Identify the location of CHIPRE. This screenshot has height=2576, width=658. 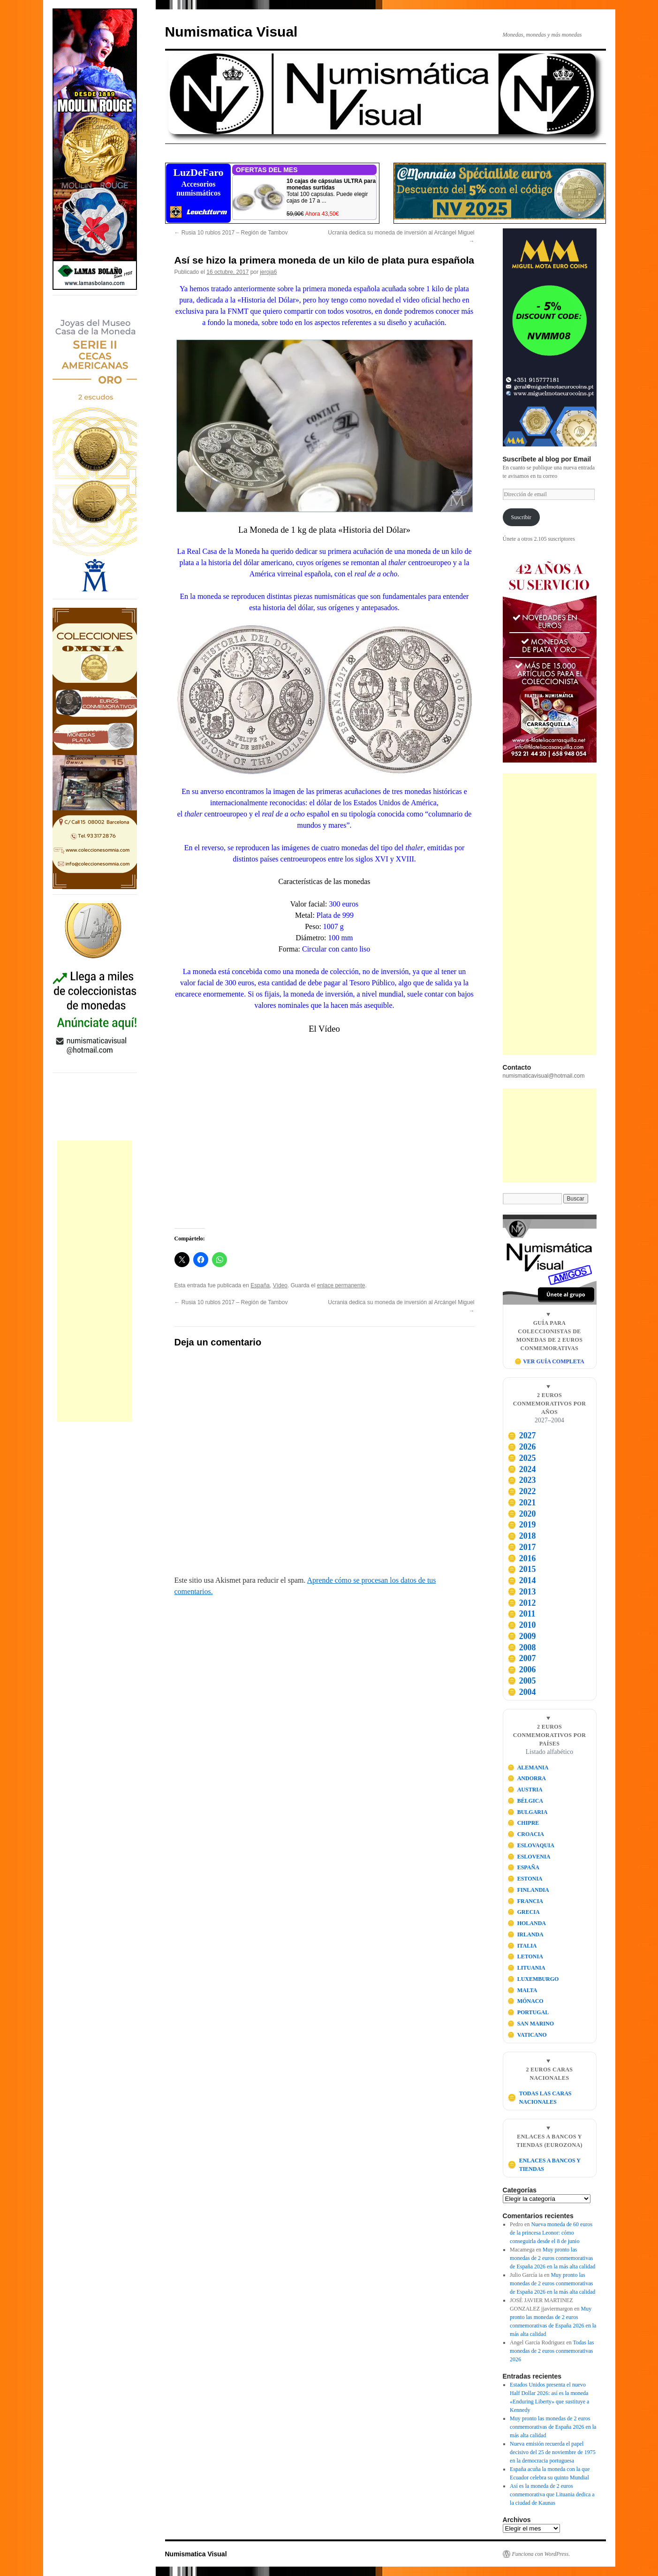
(523, 1823).